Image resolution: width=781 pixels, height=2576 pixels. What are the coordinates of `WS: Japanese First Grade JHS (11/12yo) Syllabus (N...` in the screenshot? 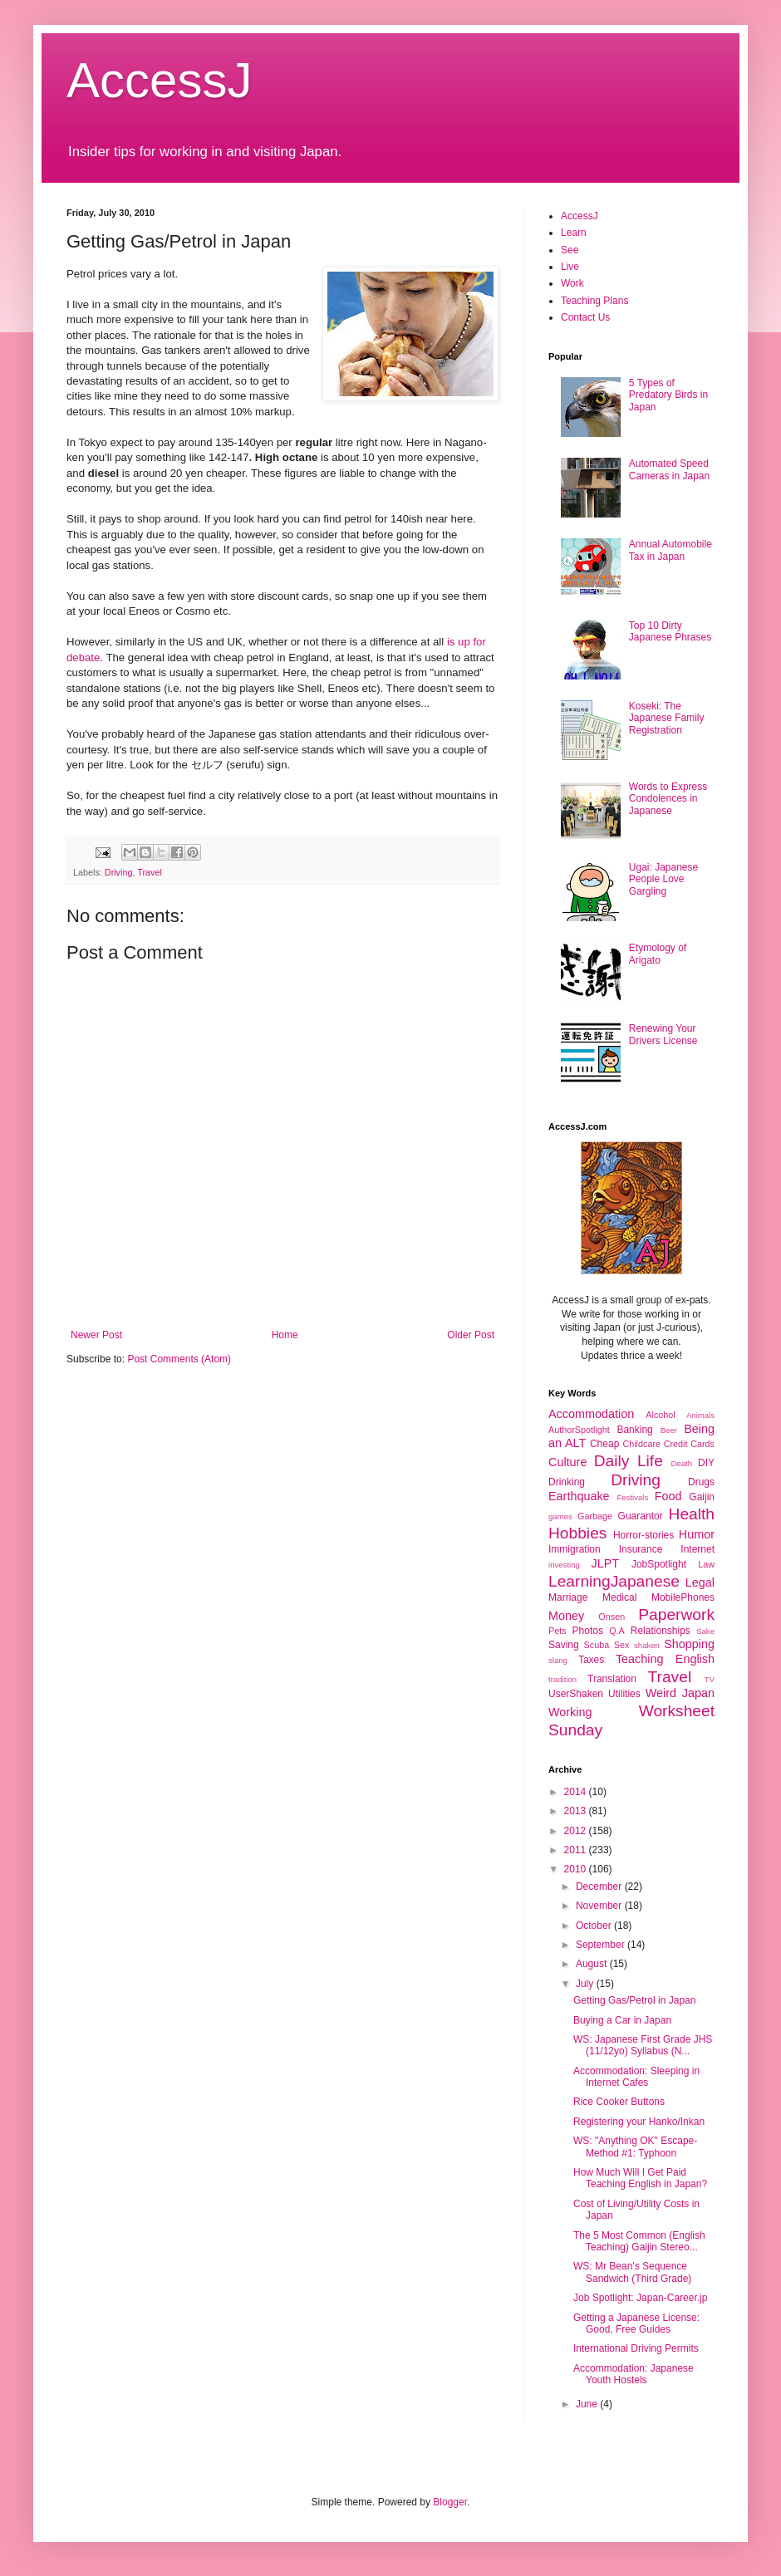 It's located at (642, 2045).